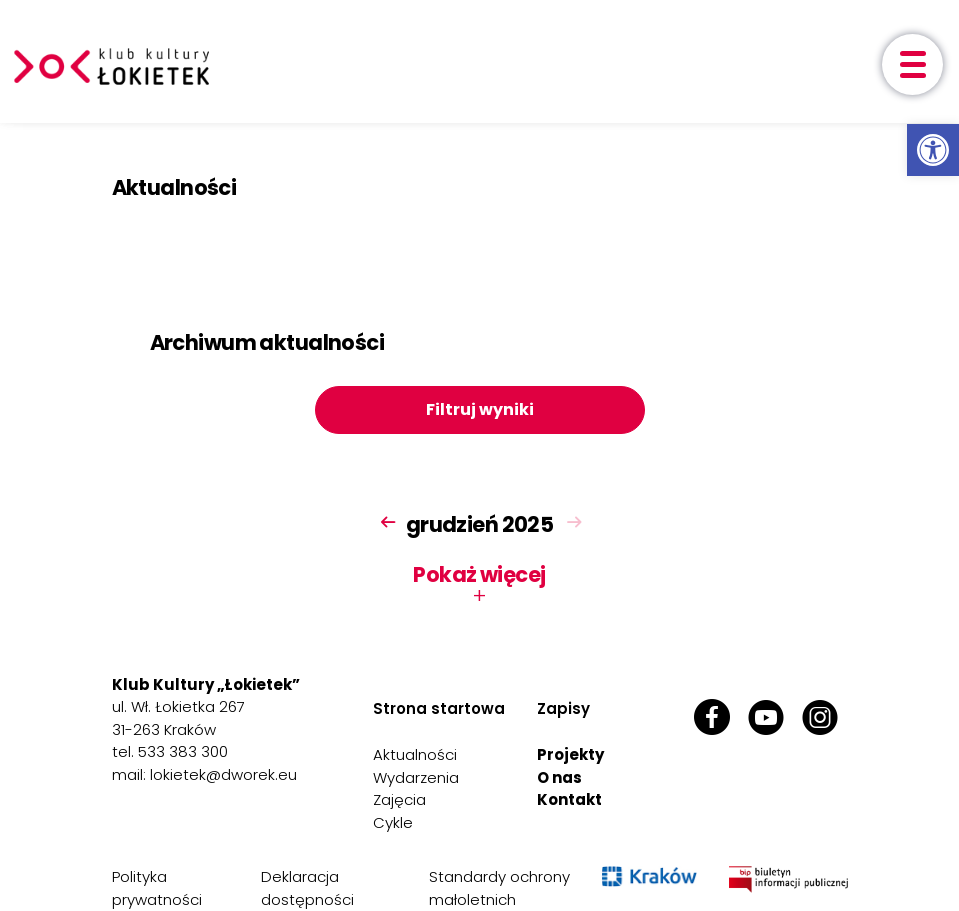 Image resolution: width=959 pixels, height=911 pixels. Describe the element at coordinates (912, 64) in the screenshot. I see `[otwórz menu]` at that location.